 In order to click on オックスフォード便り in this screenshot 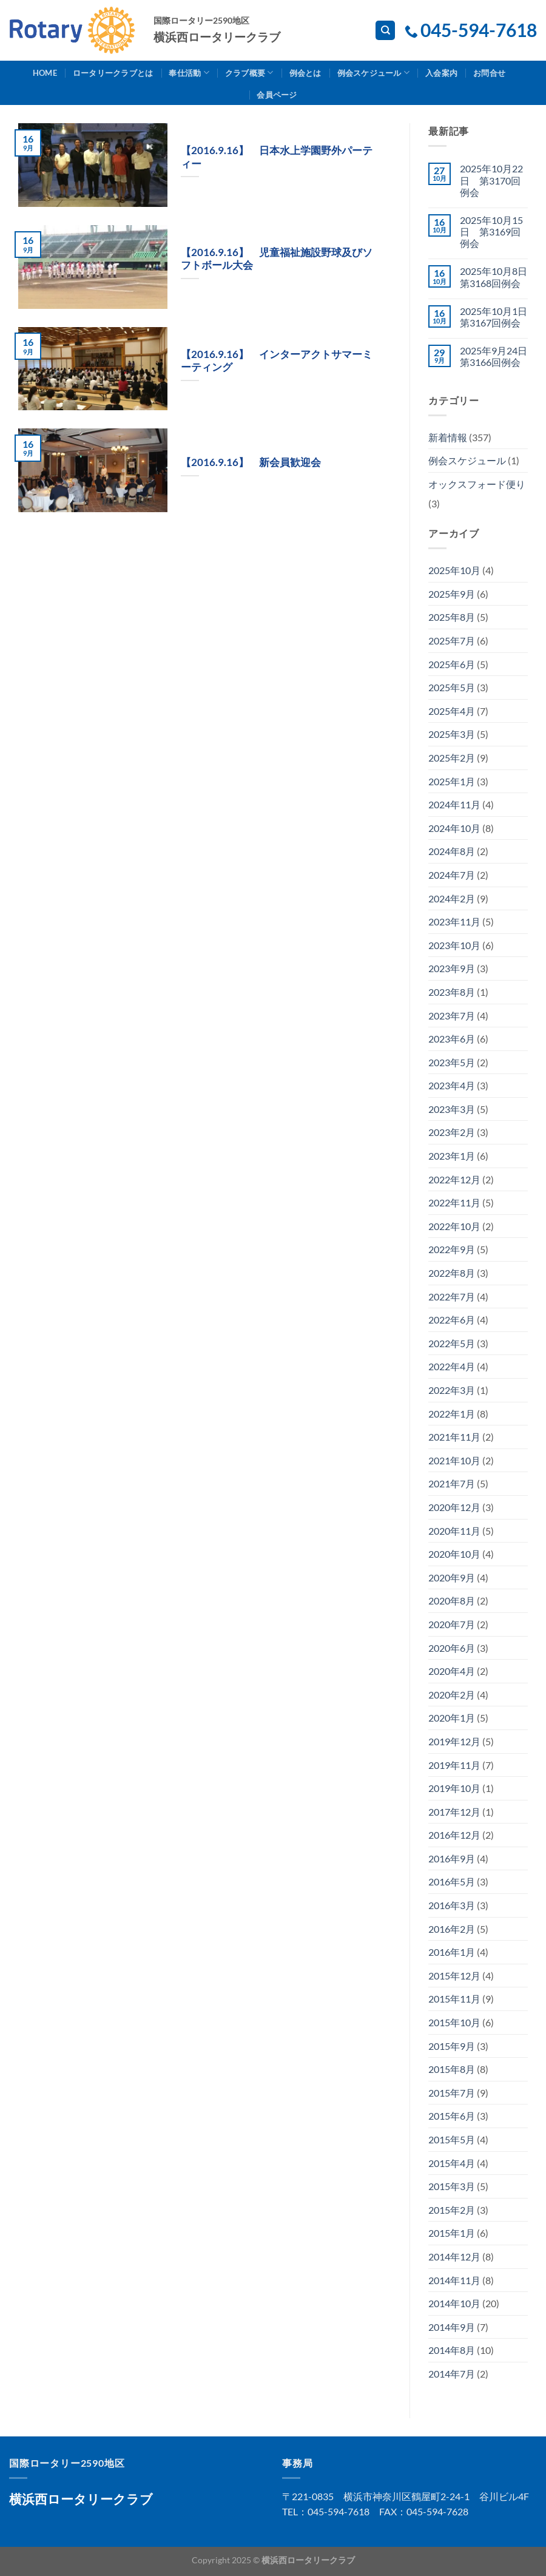, I will do `click(476, 484)`.